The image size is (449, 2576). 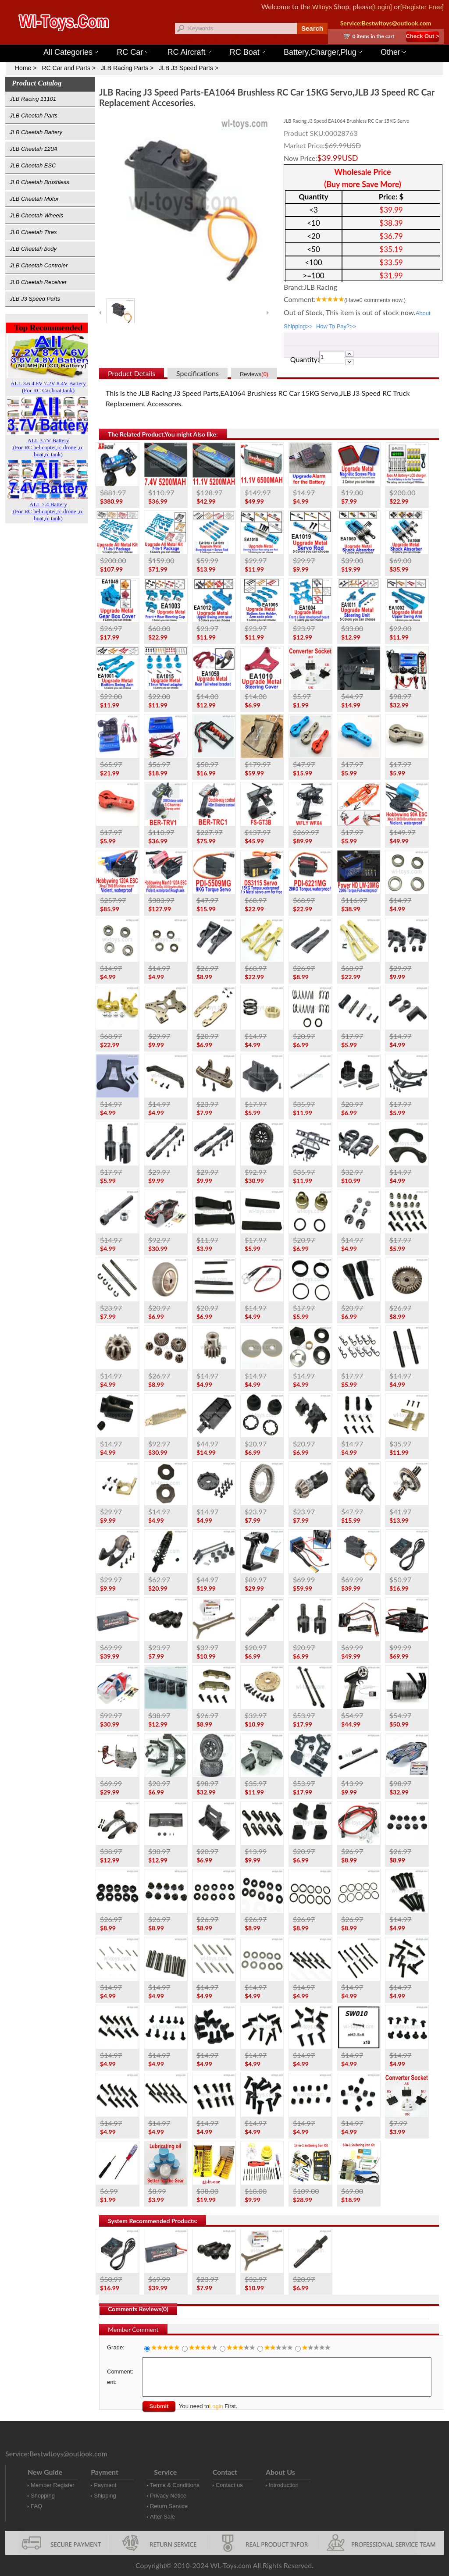 I want to click on JLB Cheetah body, so click(x=33, y=248).